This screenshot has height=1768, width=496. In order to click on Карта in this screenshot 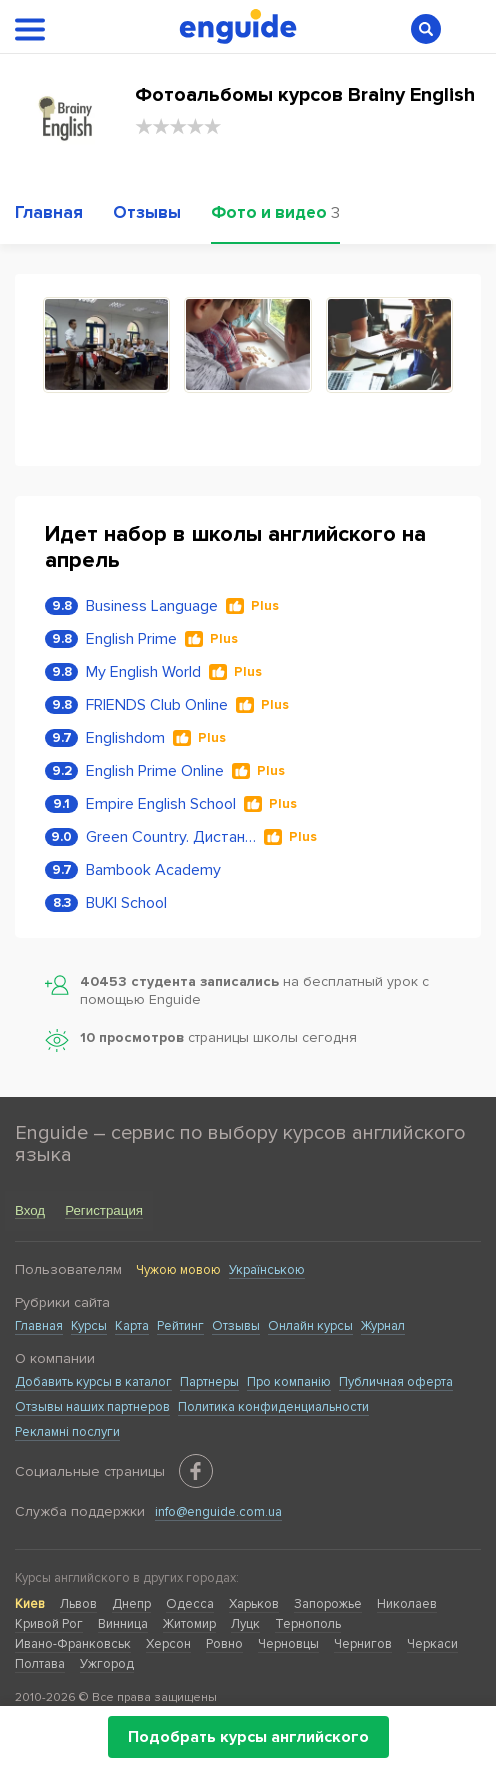, I will do `click(132, 1326)`.